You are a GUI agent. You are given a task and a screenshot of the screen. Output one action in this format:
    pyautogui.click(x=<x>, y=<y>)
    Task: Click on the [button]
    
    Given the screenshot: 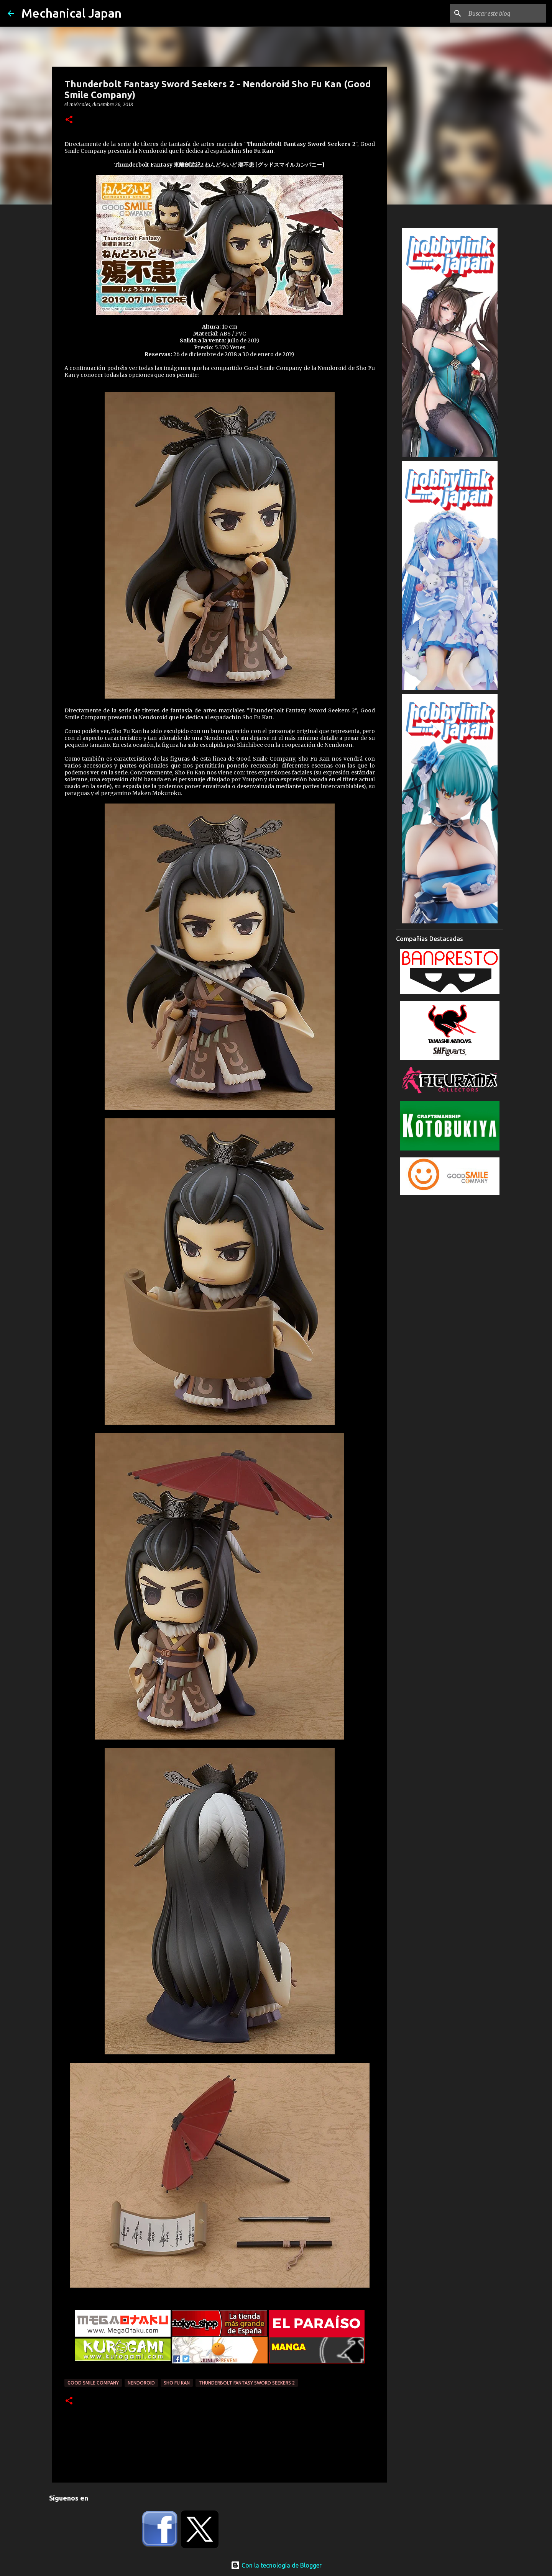 What is the action you would take?
    pyautogui.click(x=69, y=120)
    